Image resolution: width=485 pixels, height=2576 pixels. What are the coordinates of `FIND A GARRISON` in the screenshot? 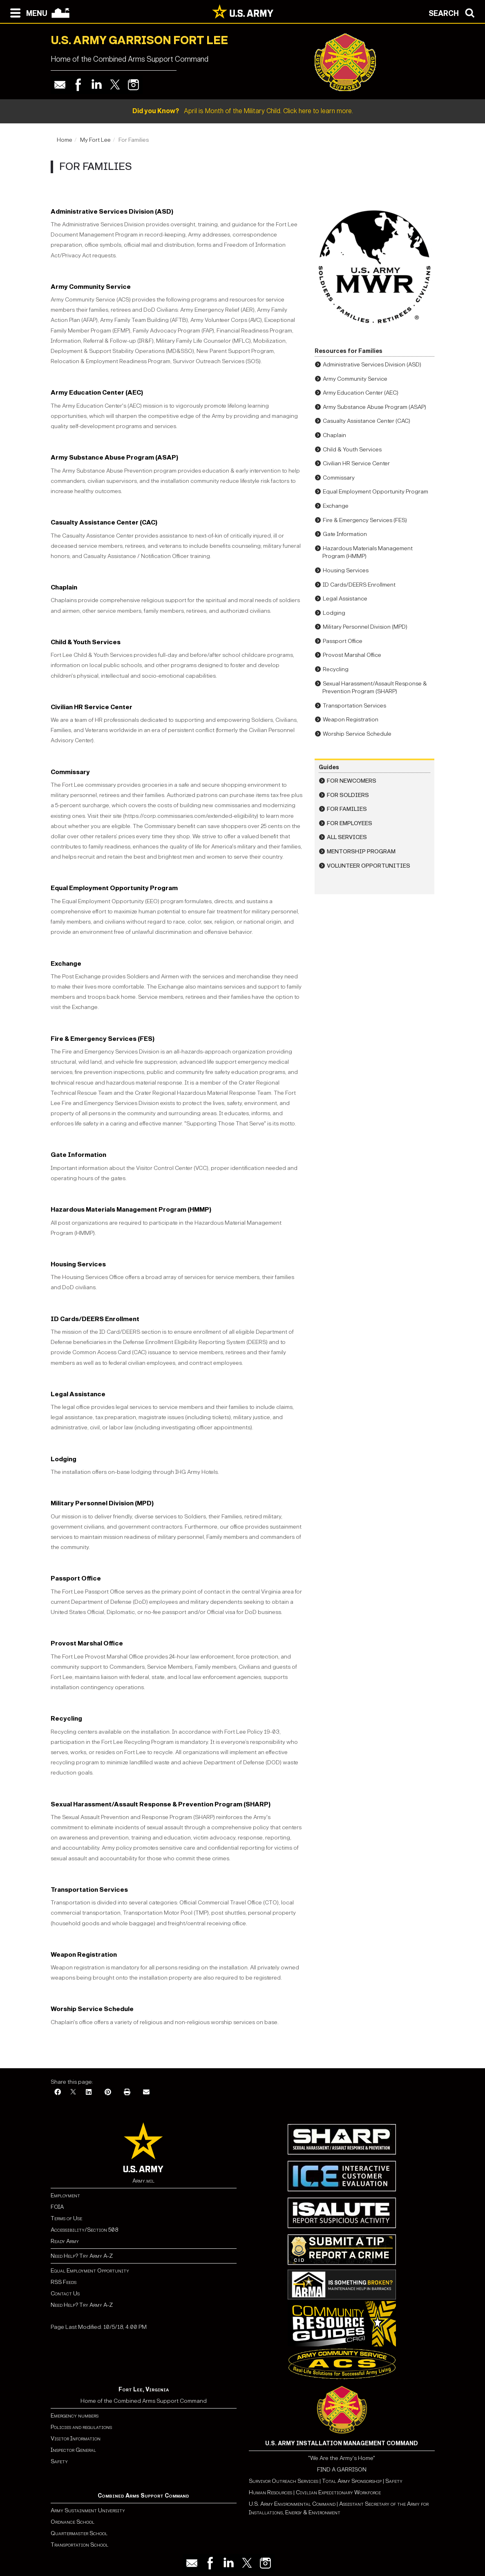 It's located at (342, 2469).